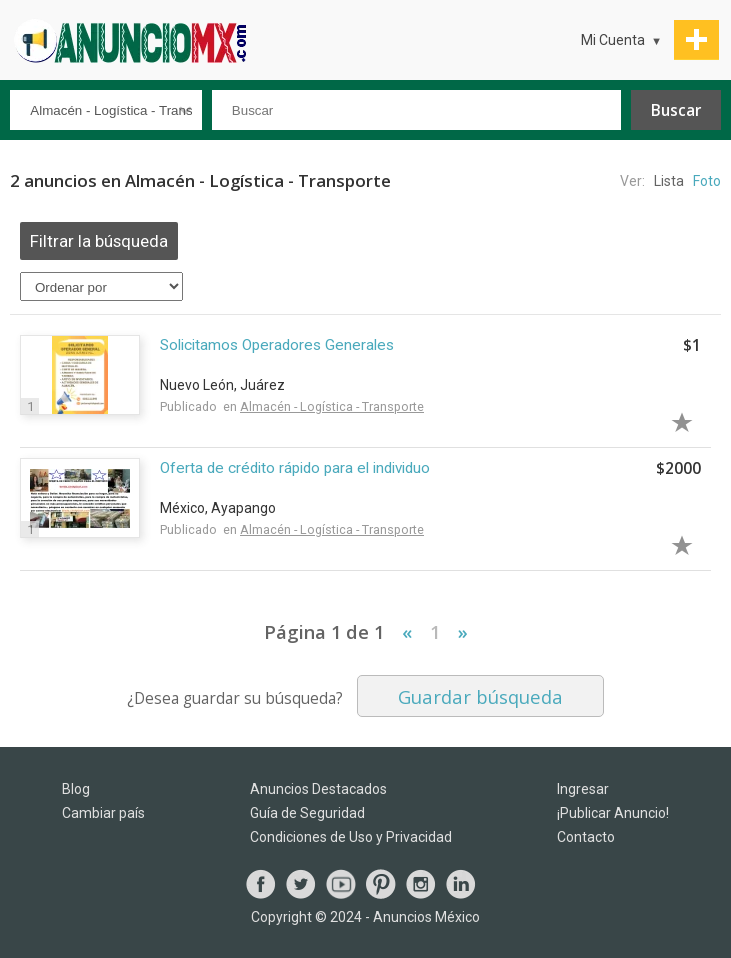 This screenshot has width=731, height=958. I want to click on ¡Publicar Anuncio!, so click(613, 813).